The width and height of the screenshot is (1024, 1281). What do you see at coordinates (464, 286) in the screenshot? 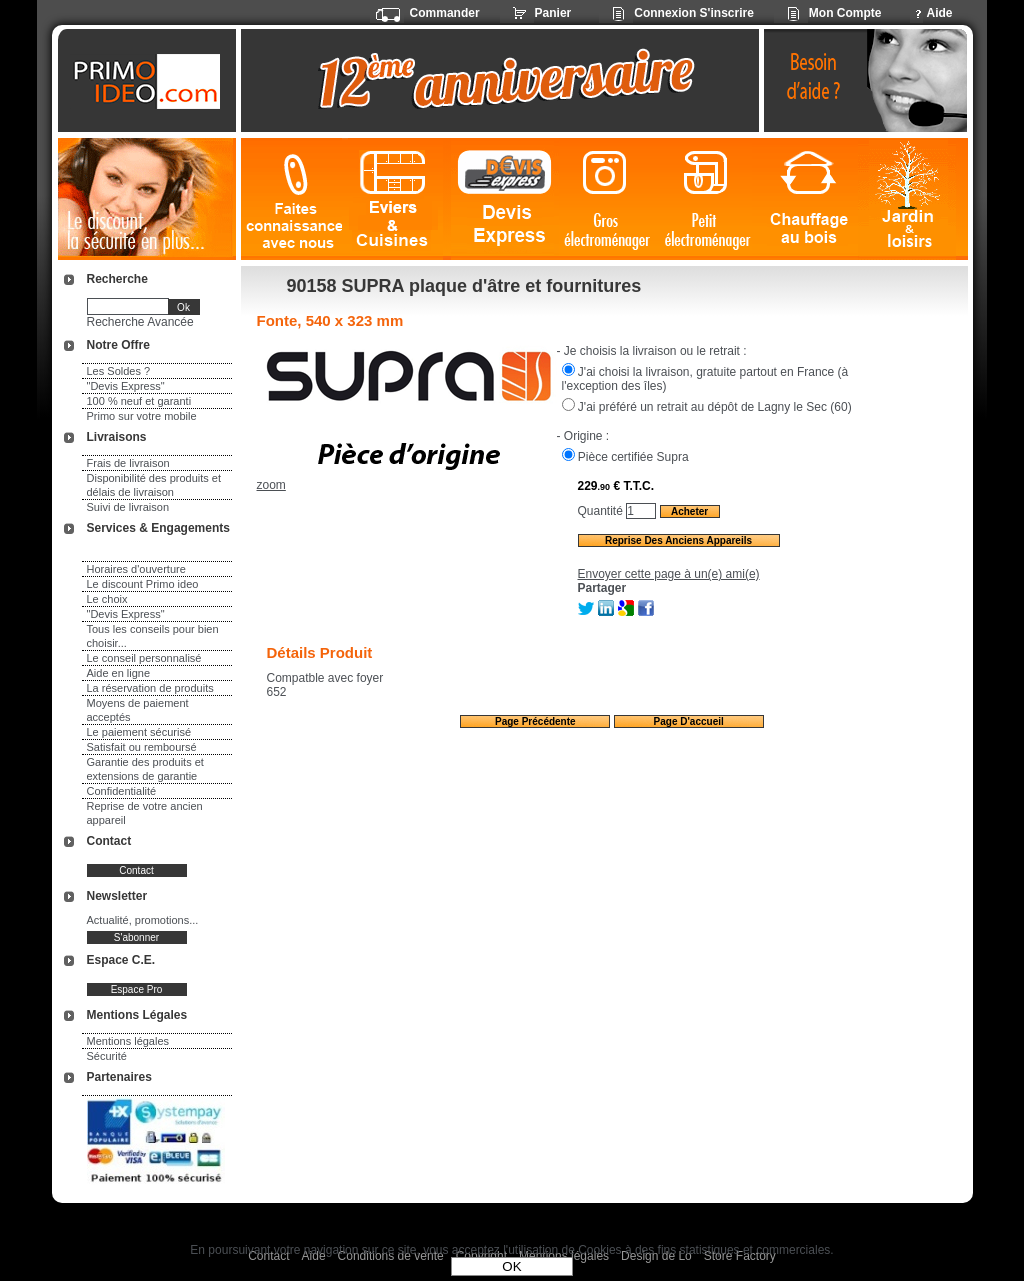
I see `90158 SUPRA plaque d'âtre et fournitures` at bounding box center [464, 286].